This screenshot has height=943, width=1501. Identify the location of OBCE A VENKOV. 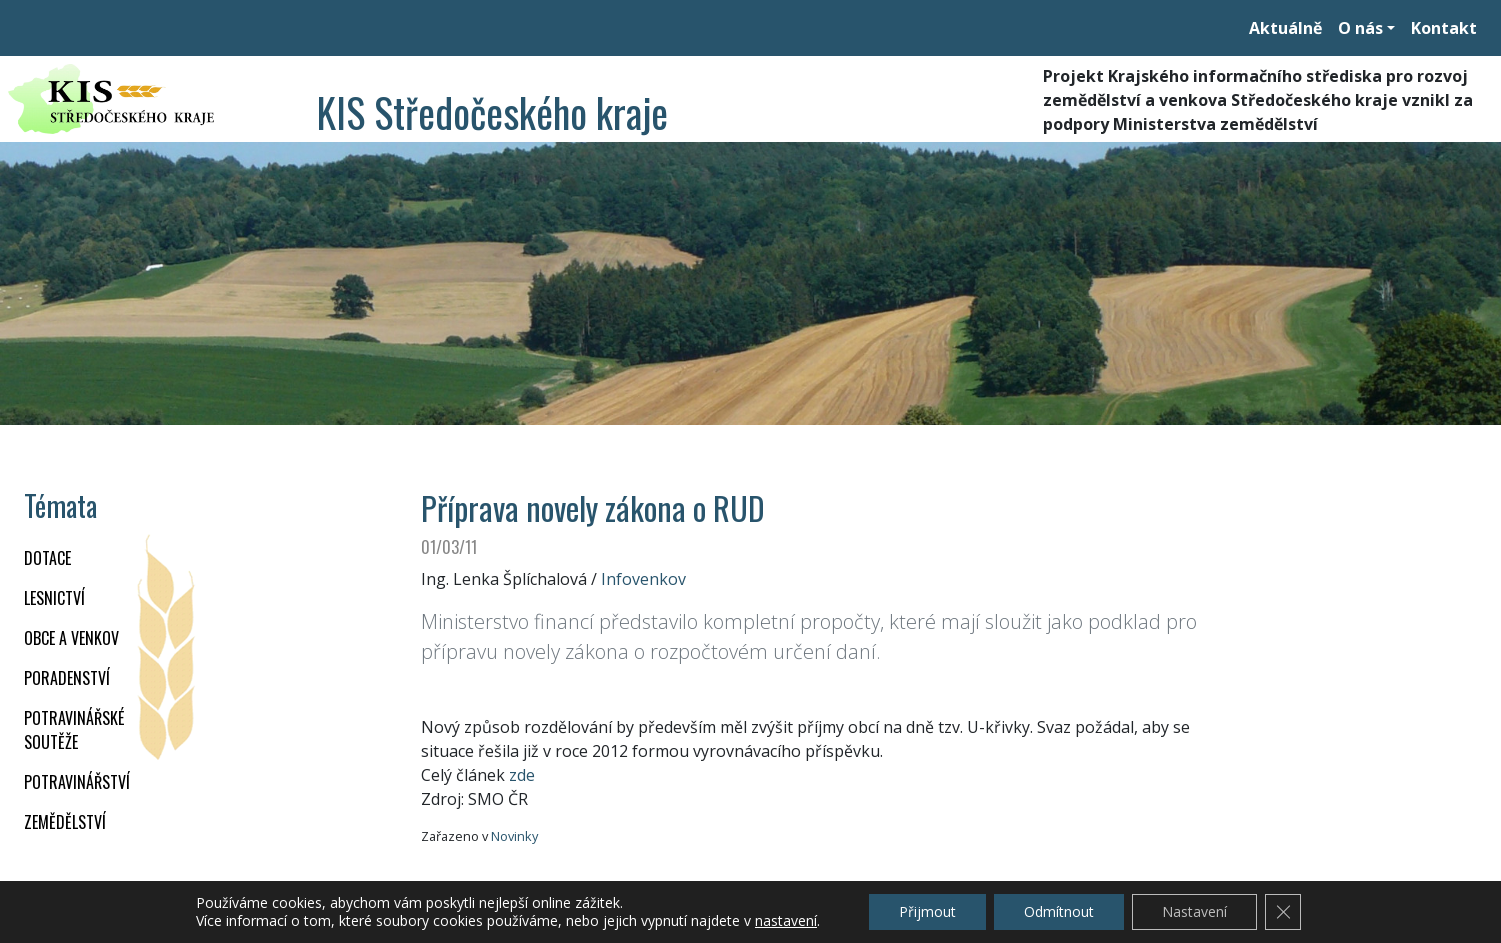
(71, 638).